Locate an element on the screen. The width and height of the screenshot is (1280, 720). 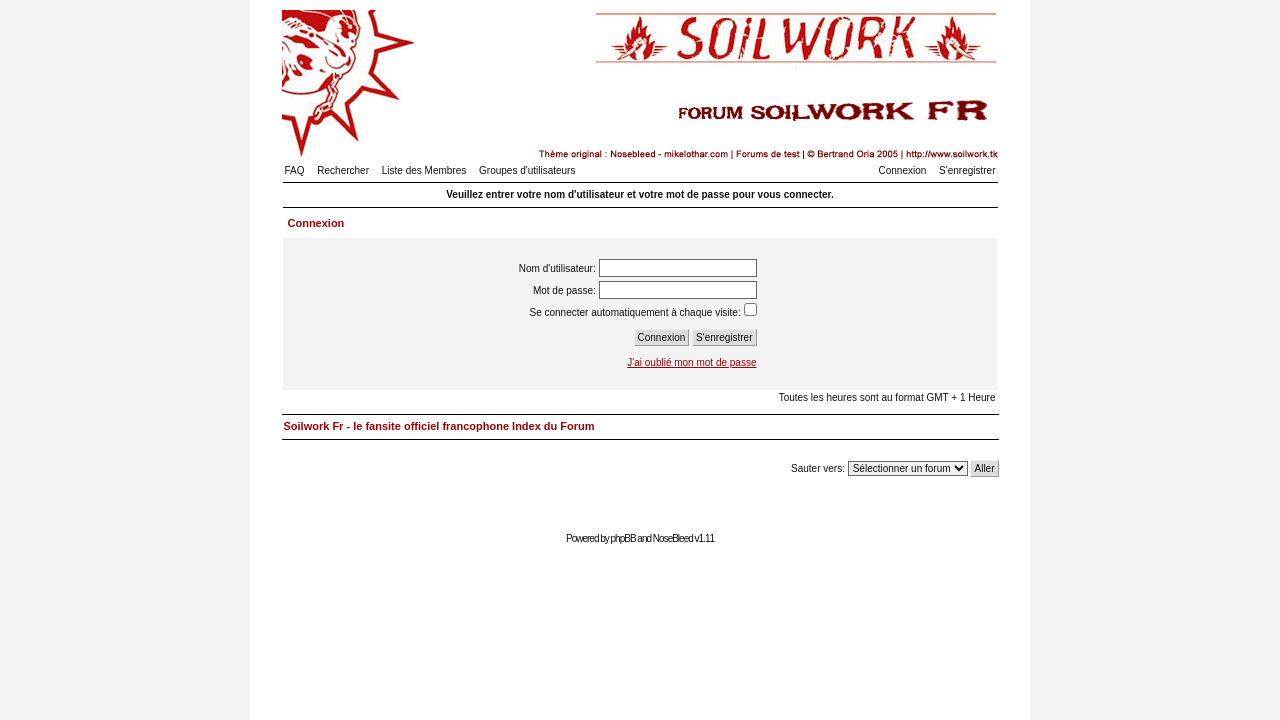
J'ai oublié mon mot de passe is located at coordinates (691, 362).